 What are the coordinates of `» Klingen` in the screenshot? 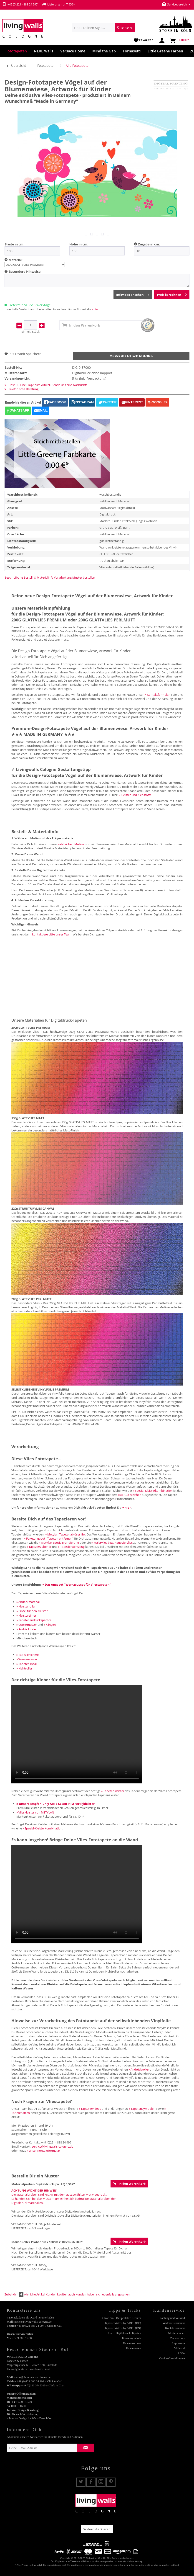 It's located at (50, 1625).